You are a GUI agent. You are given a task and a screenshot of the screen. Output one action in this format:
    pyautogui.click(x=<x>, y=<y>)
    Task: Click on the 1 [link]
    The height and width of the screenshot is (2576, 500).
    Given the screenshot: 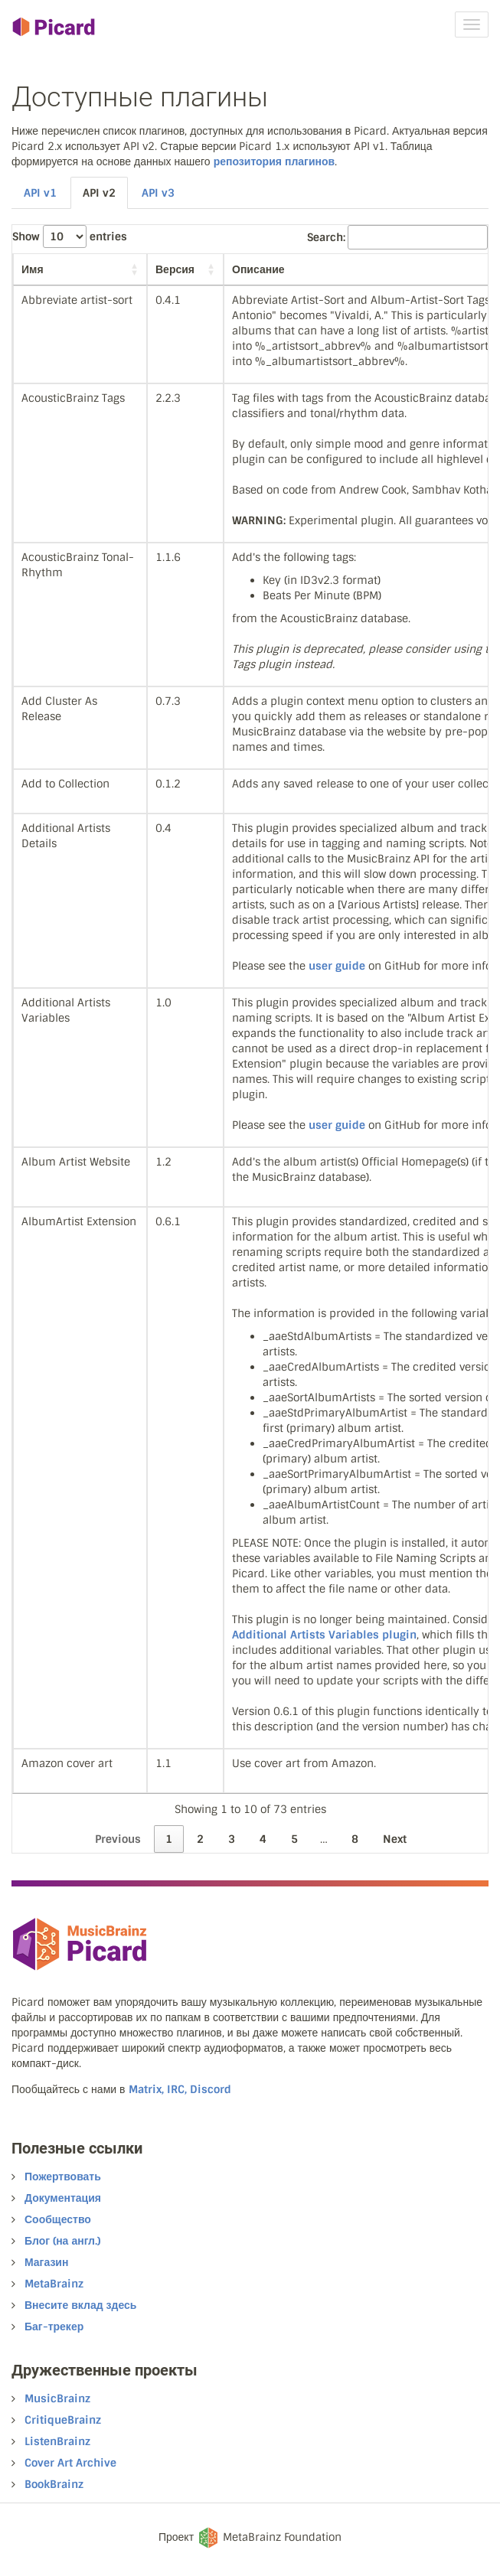 What is the action you would take?
    pyautogui.click(x=168, y=1839)
    